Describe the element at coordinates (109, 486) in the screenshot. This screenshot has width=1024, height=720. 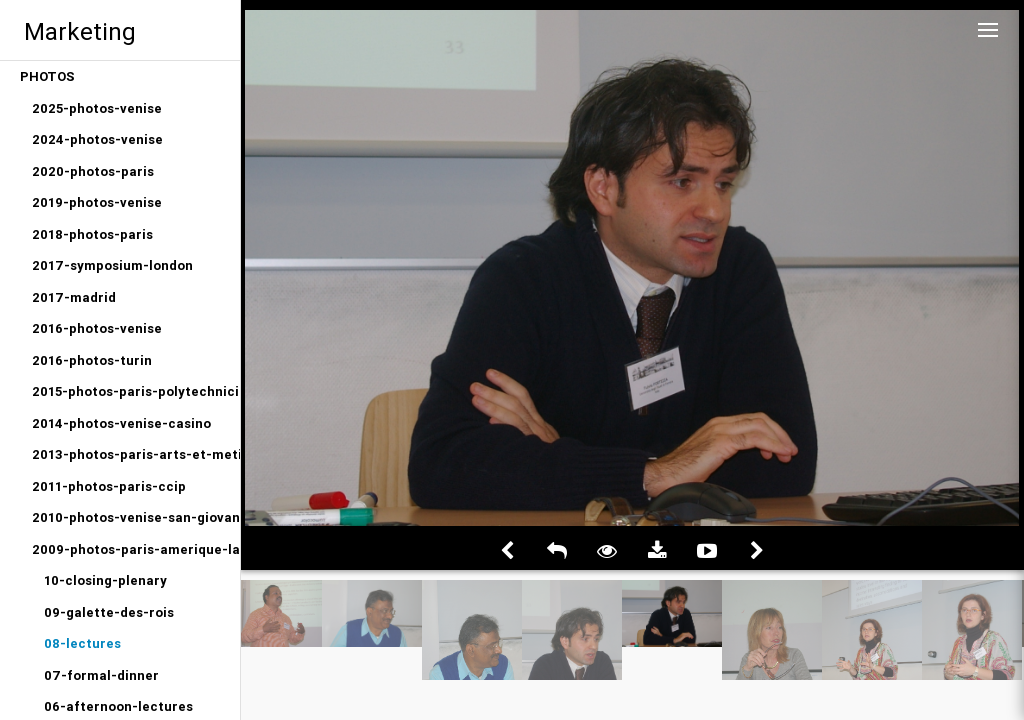
I see `2011-photos-paris-ccip` at that location.